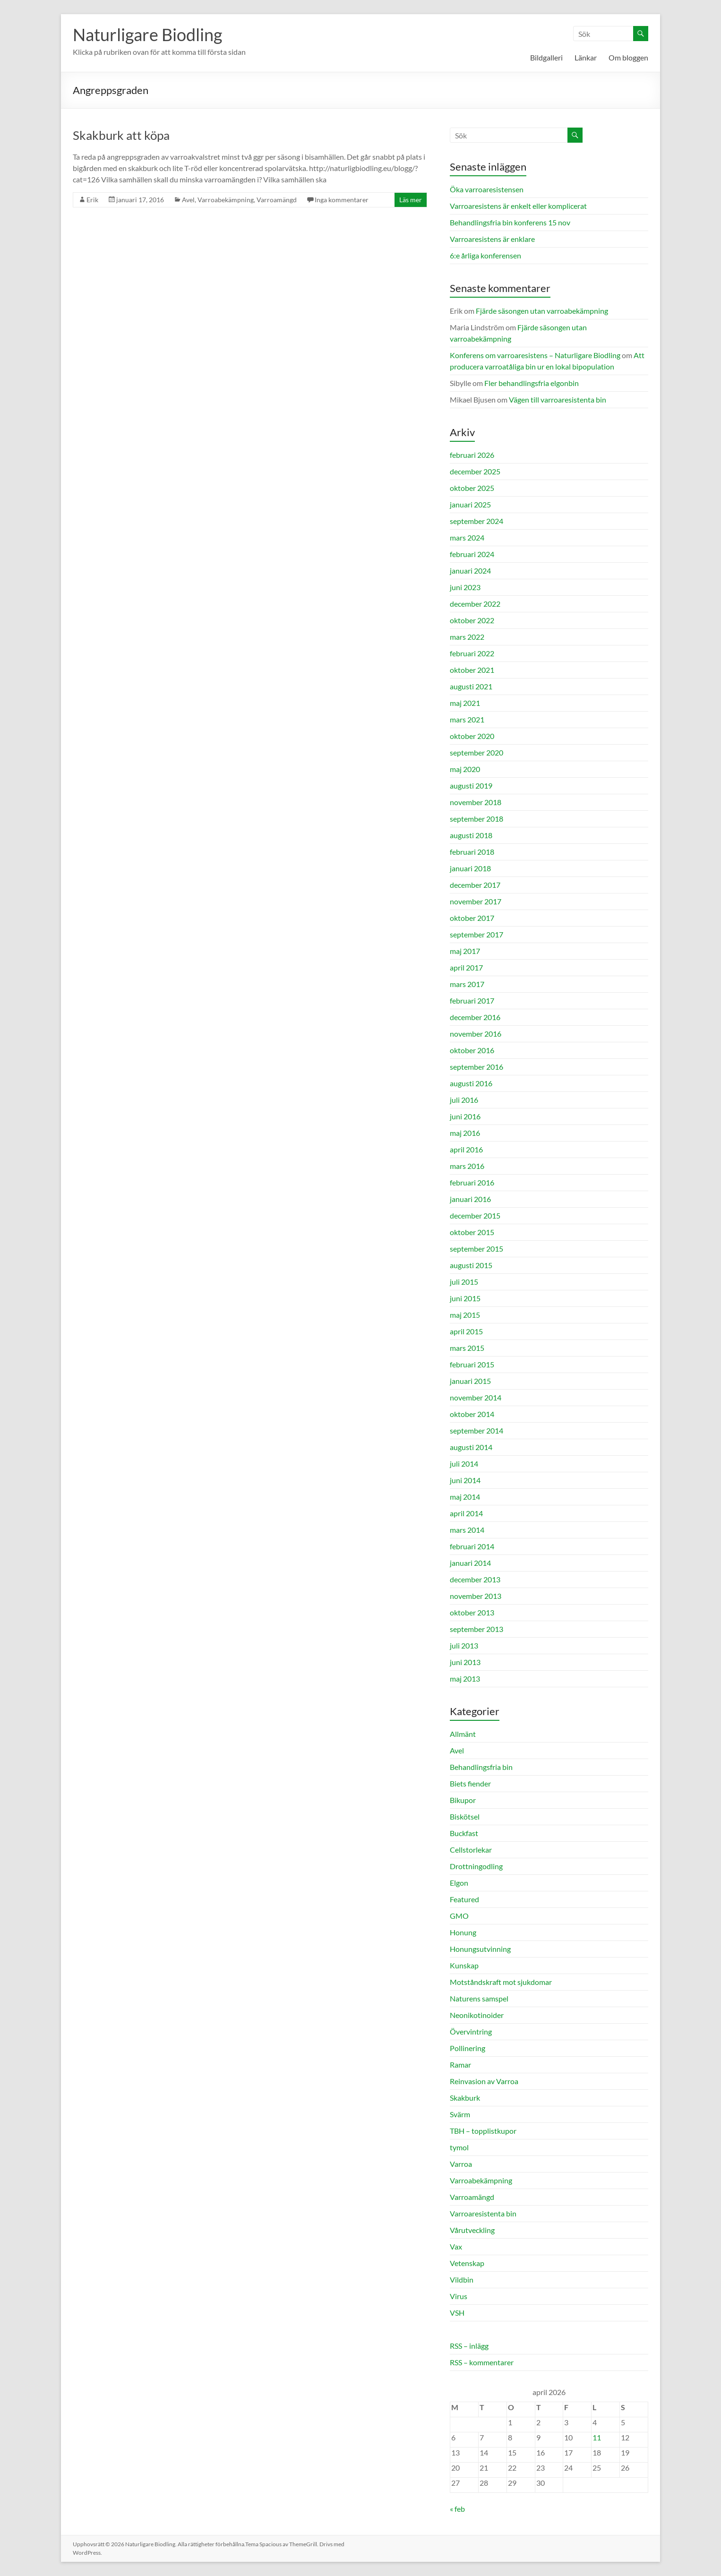 The height and width of the screenshot is (2576, 721). Describe the element at coordinates (465, 1298) in the screenshot. I see `juni 2015` at that location.